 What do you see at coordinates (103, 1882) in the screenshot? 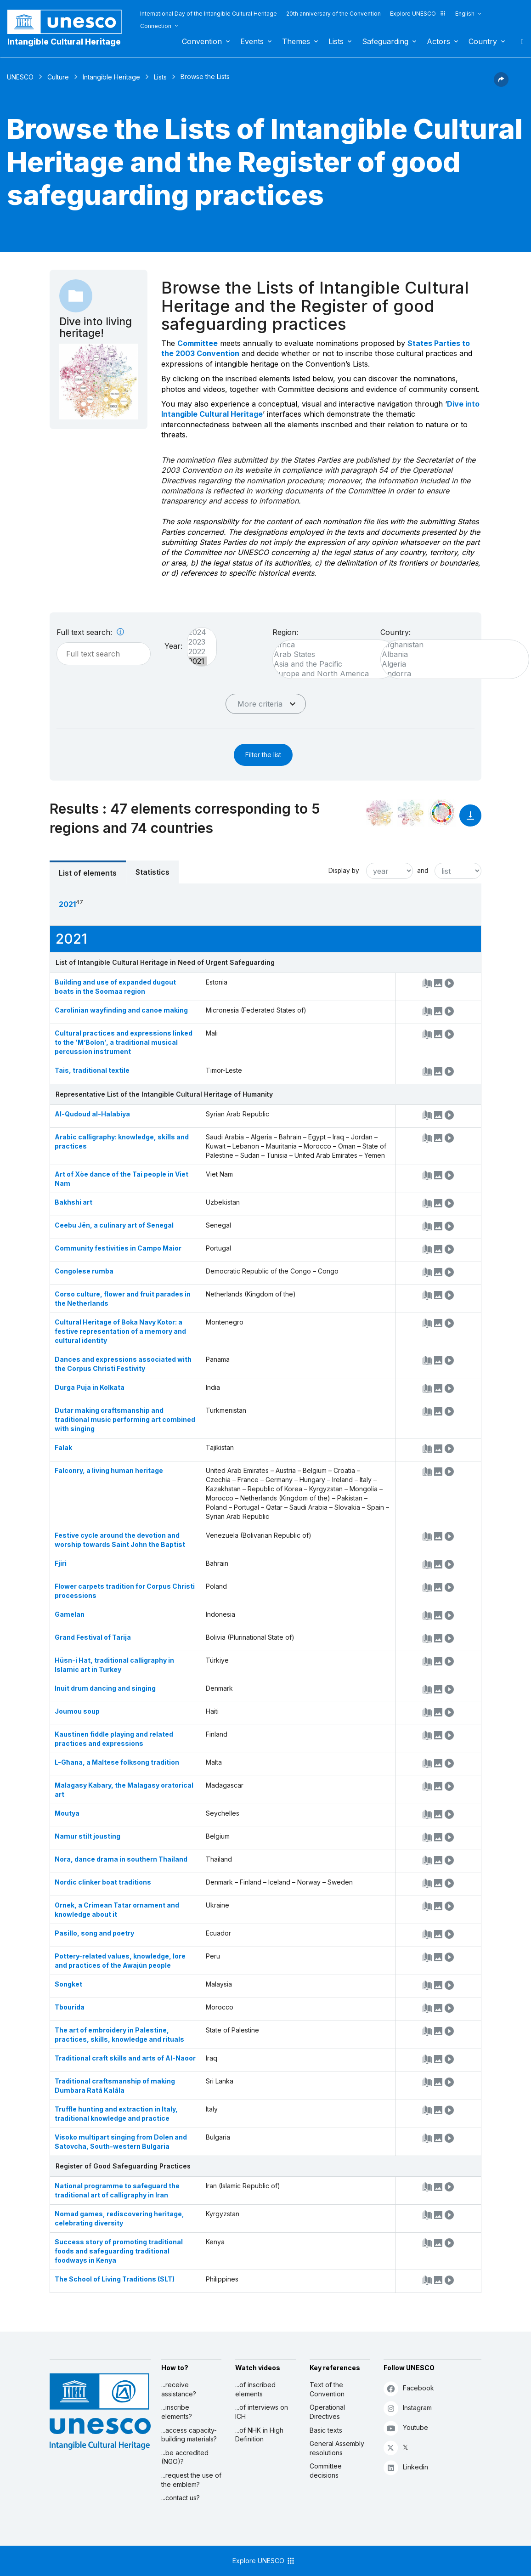
I see `Nordic clinker boat traditions` at bounding box center [103, 1882].